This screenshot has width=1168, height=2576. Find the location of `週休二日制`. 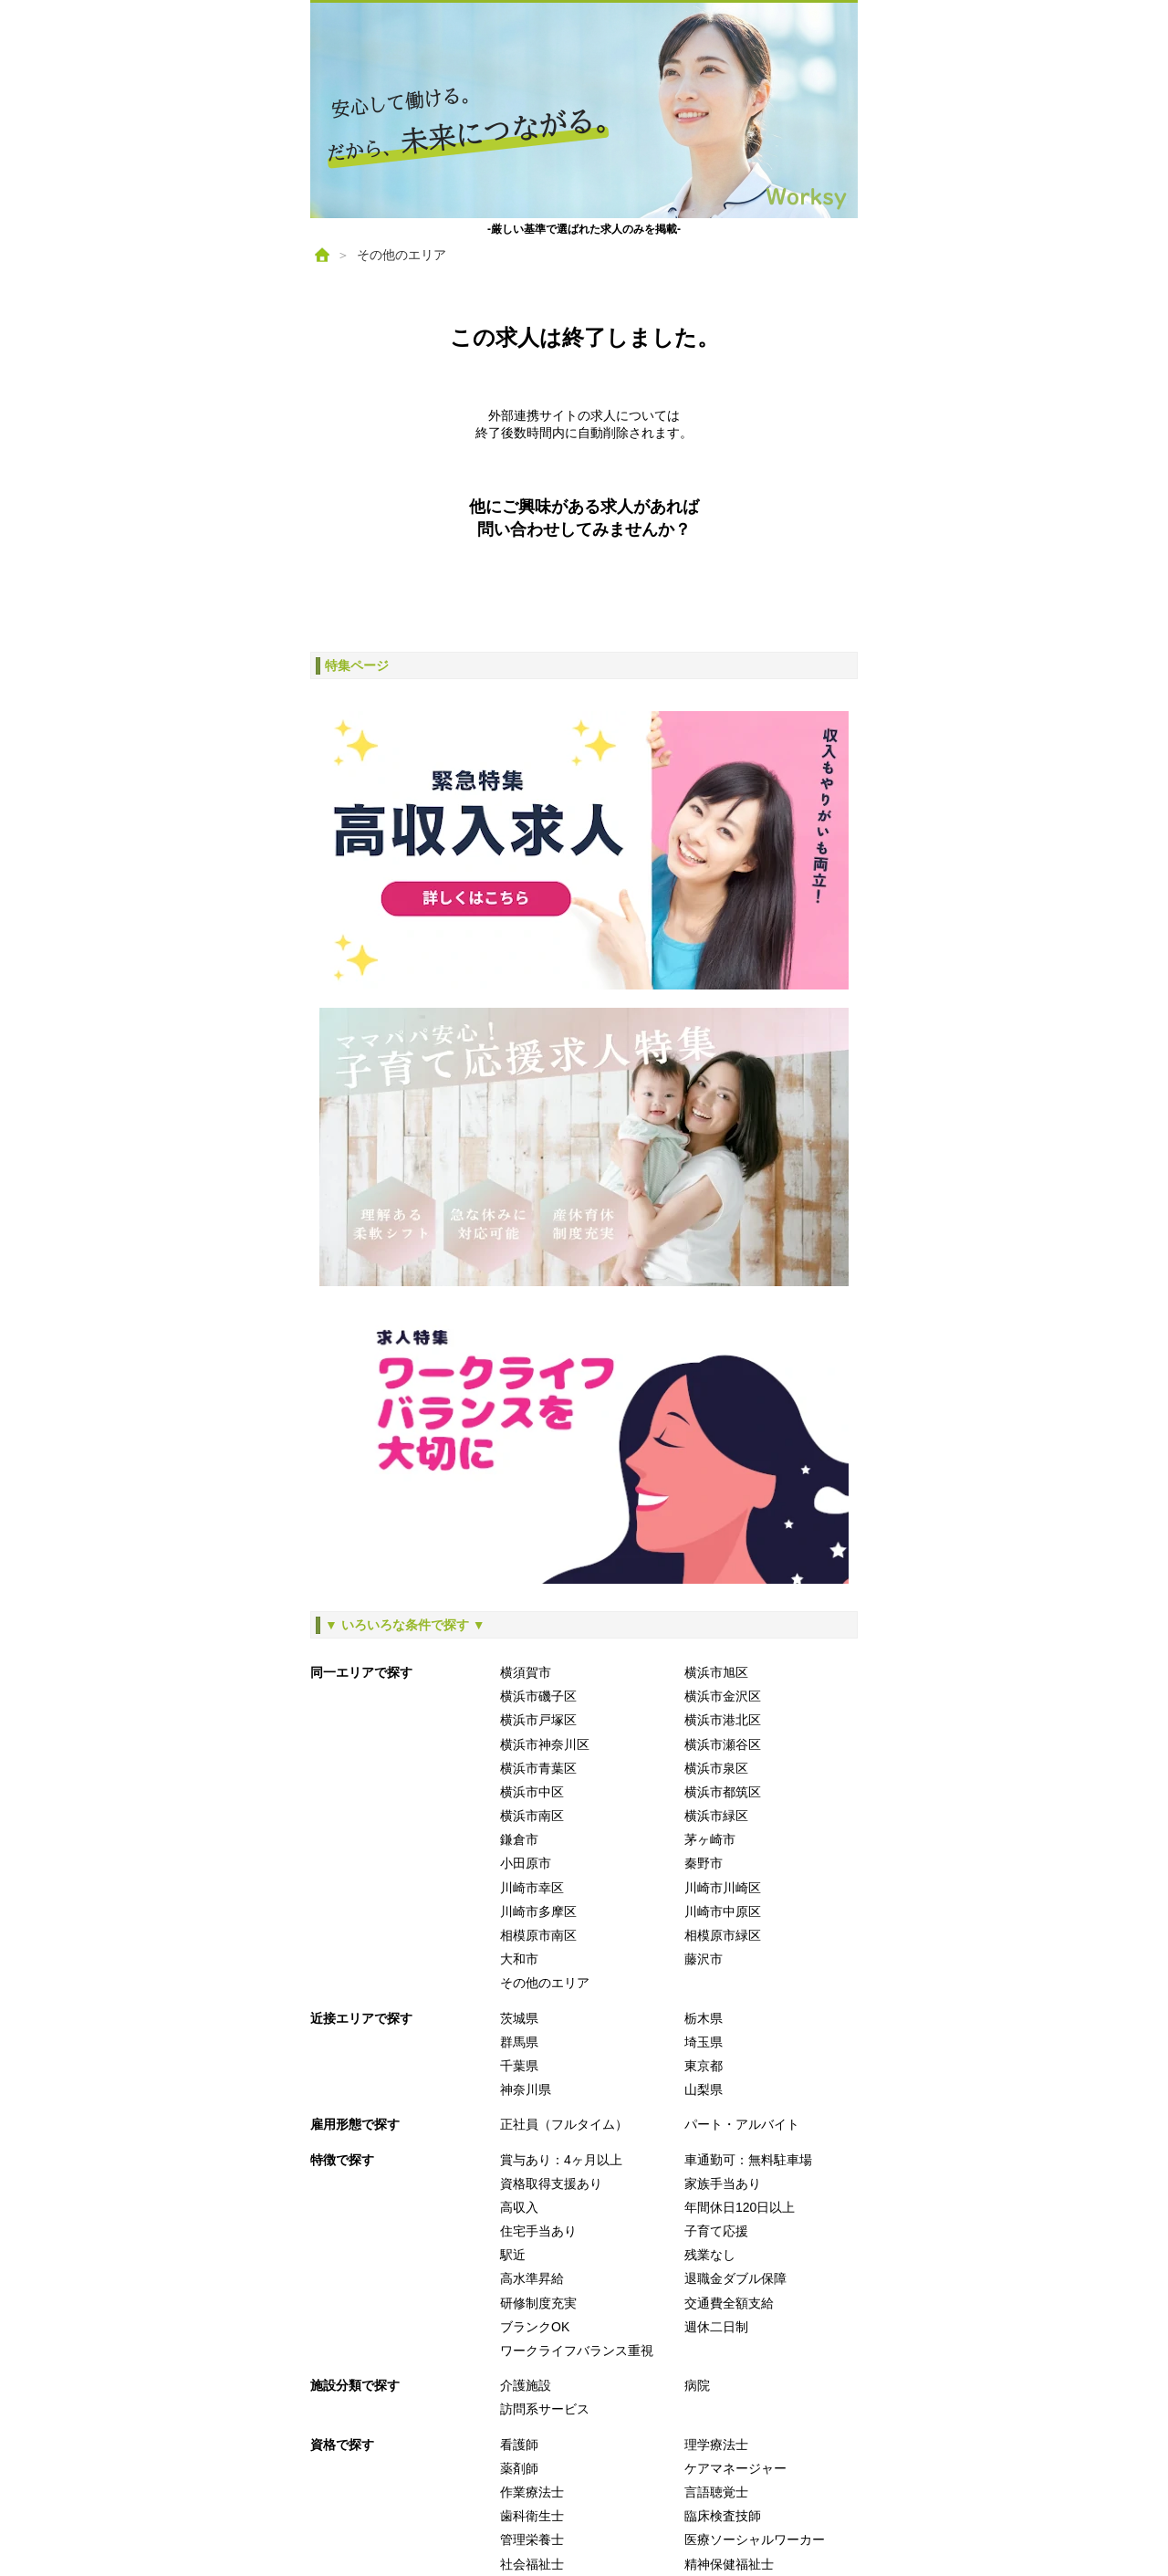

週休二日制 is located at coordinates (716, 2326).